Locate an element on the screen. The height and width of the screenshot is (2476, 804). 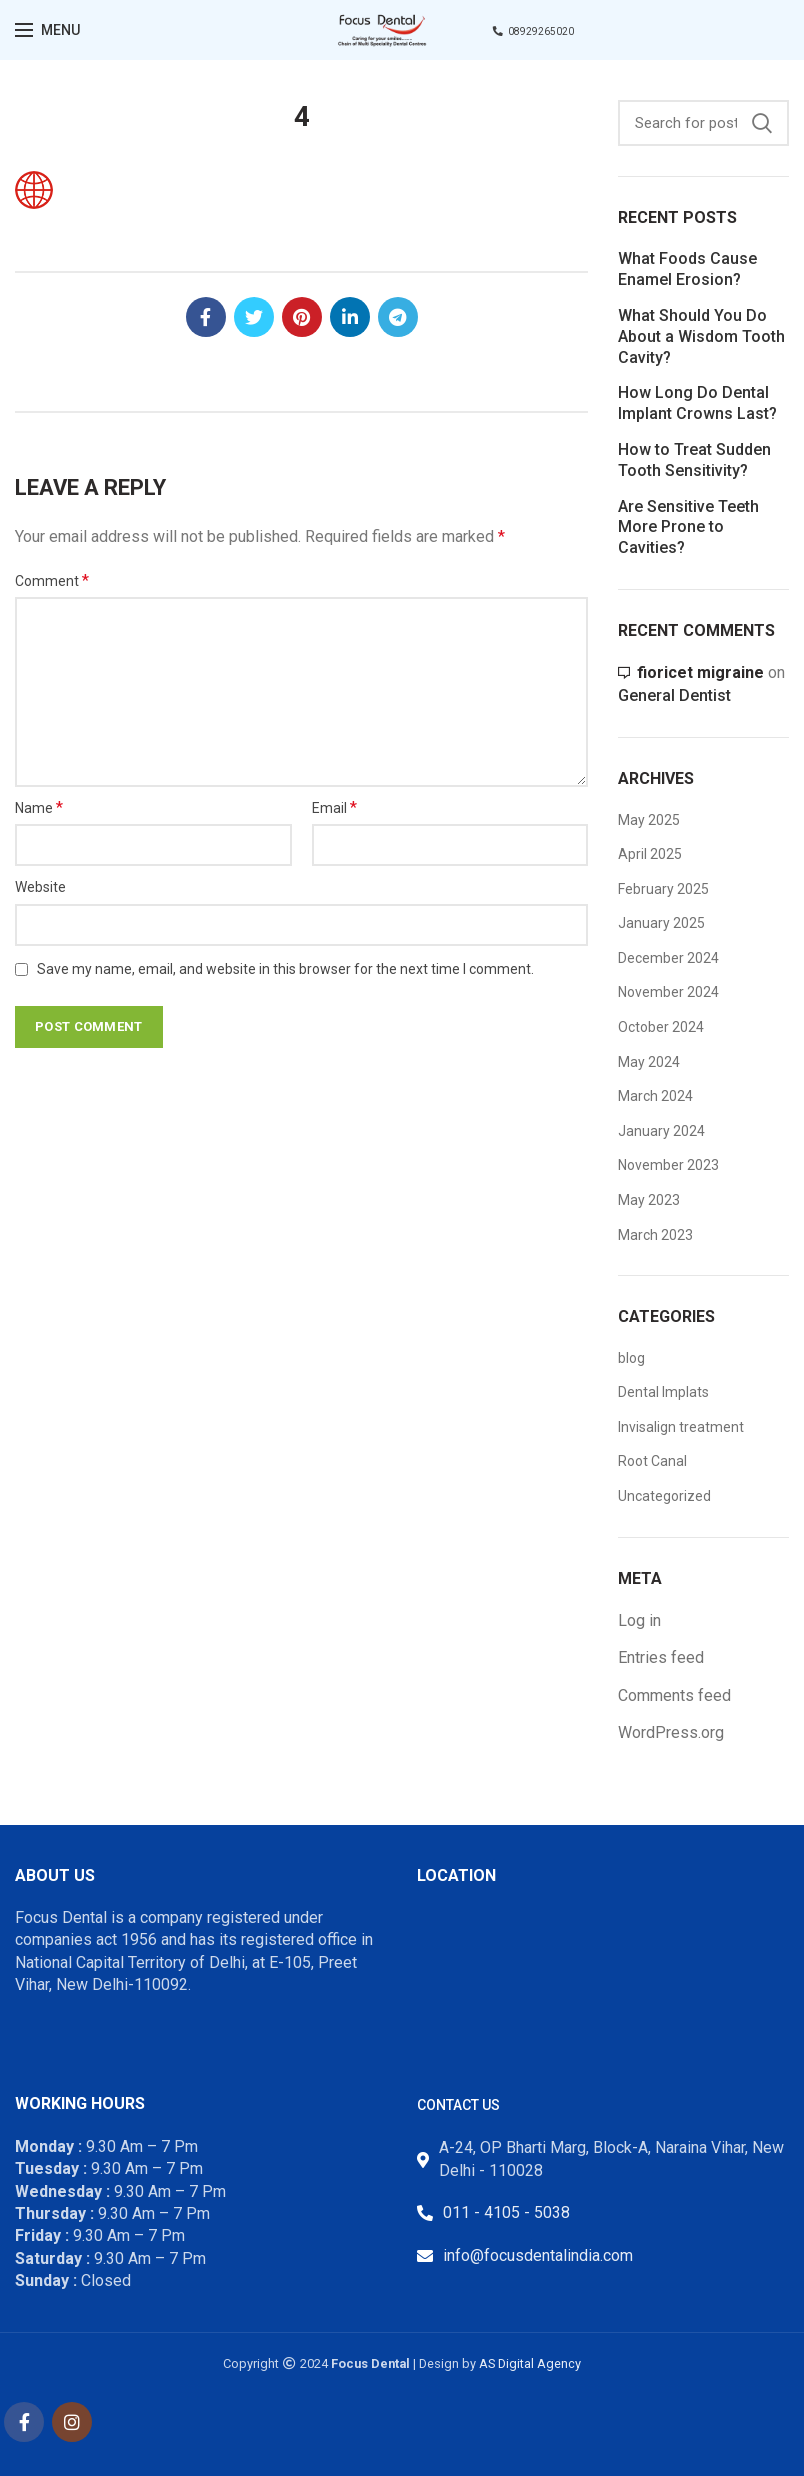
What Foods Cause Enamel Erosion? is located at coordinates (687, 269).